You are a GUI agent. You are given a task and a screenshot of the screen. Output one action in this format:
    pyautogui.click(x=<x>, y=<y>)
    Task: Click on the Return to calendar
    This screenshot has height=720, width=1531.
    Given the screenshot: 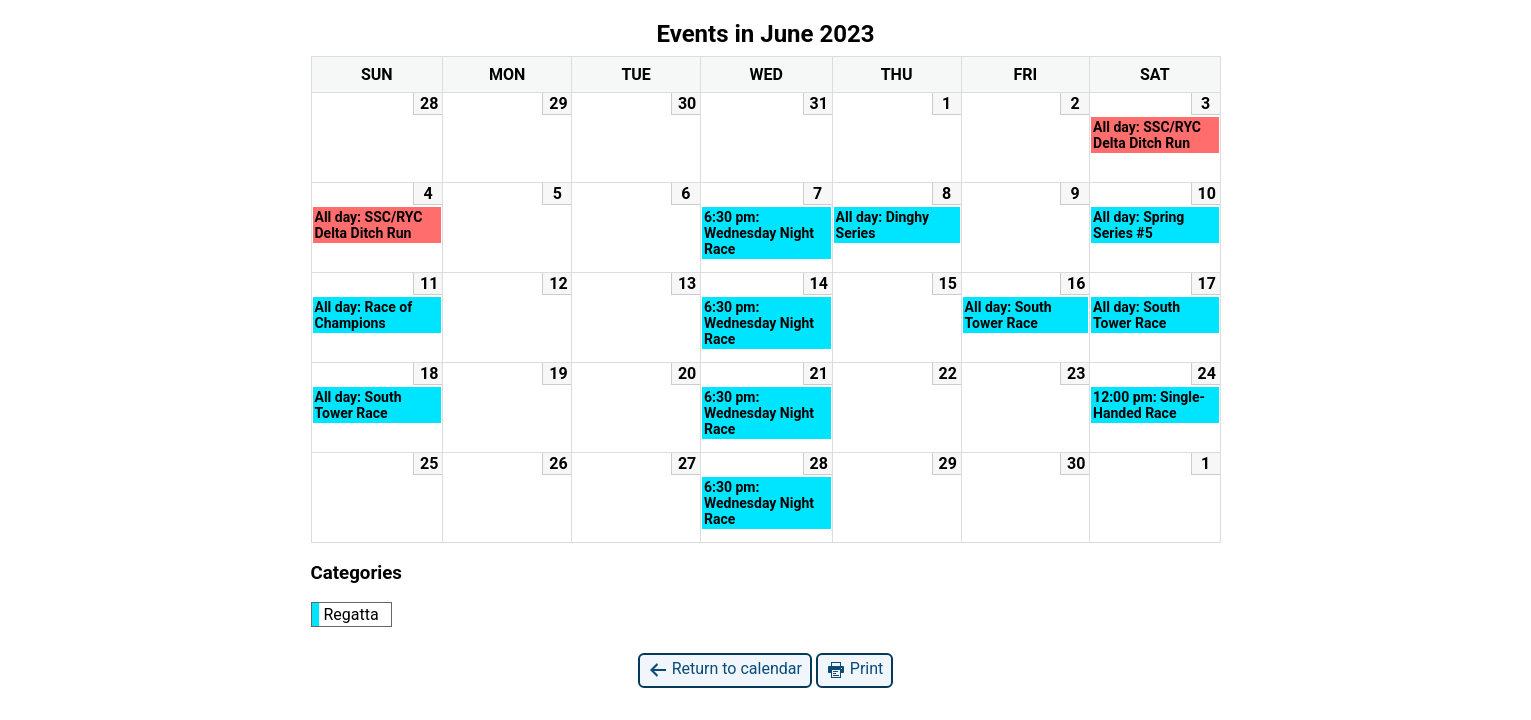 What is the action you would take?
    pyautogui.click(x=725, y=669)
    